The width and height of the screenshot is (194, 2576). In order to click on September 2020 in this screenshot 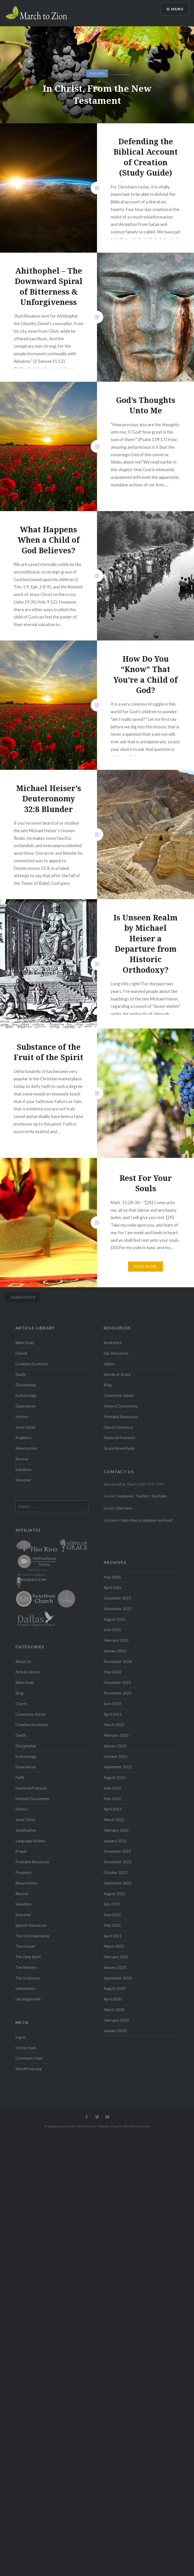, I will do `click(118, 1978)`.